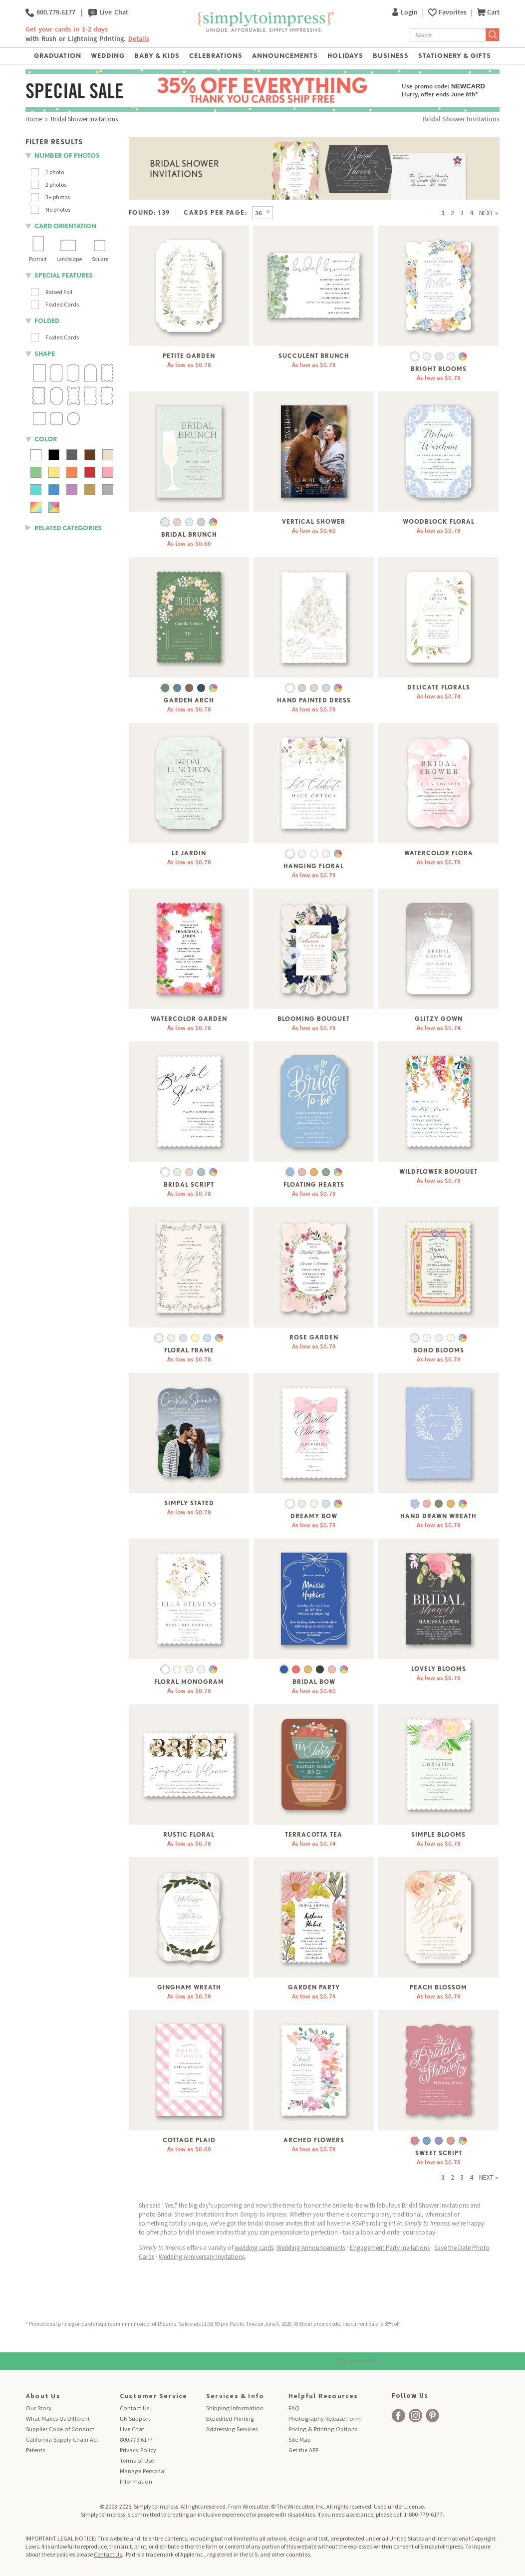  Describe the element at coordinates (50, 12) in the screenshot. I see `800.779.6177` at that location.